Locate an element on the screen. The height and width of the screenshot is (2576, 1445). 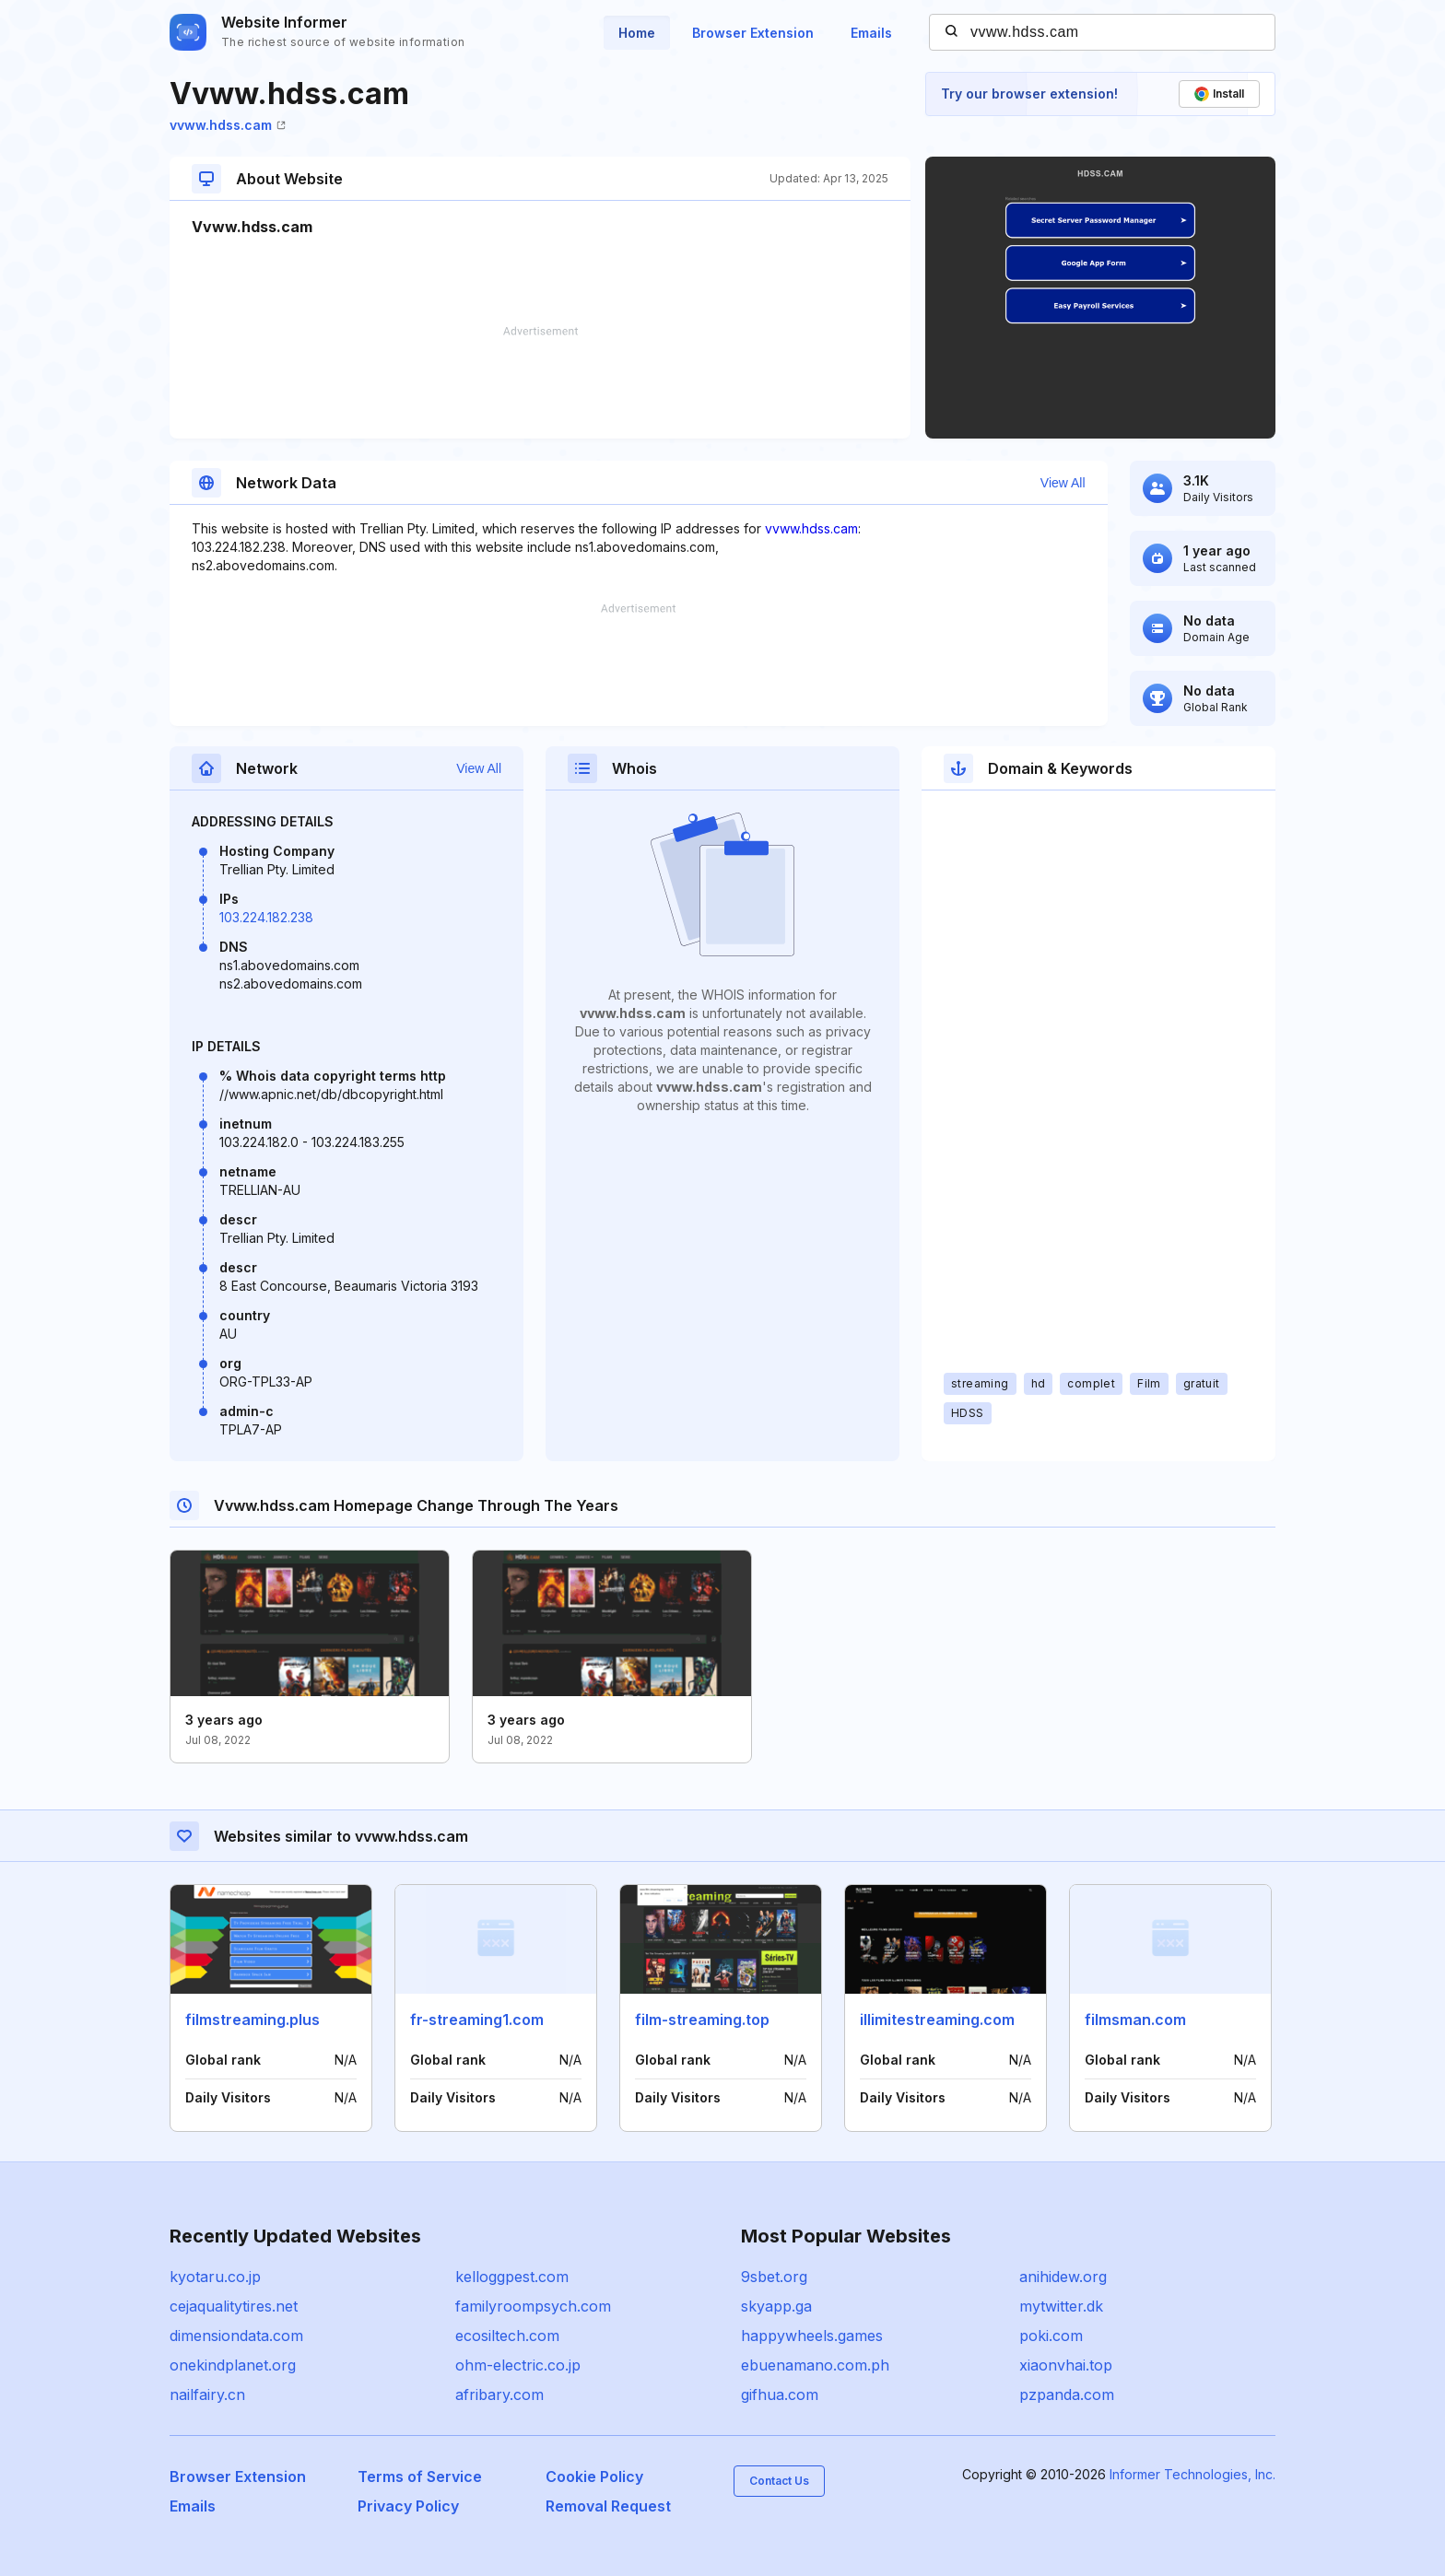
ebuenamano.com.ph is located at coordinates (815, 2365).